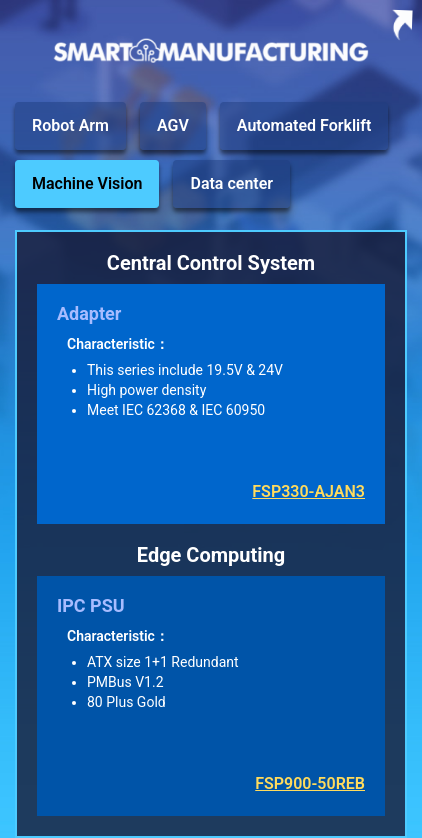 The image size is (422, 838). Describe the element at coordinates (231, 183) in the screenshot. I see `Data center` at that location.